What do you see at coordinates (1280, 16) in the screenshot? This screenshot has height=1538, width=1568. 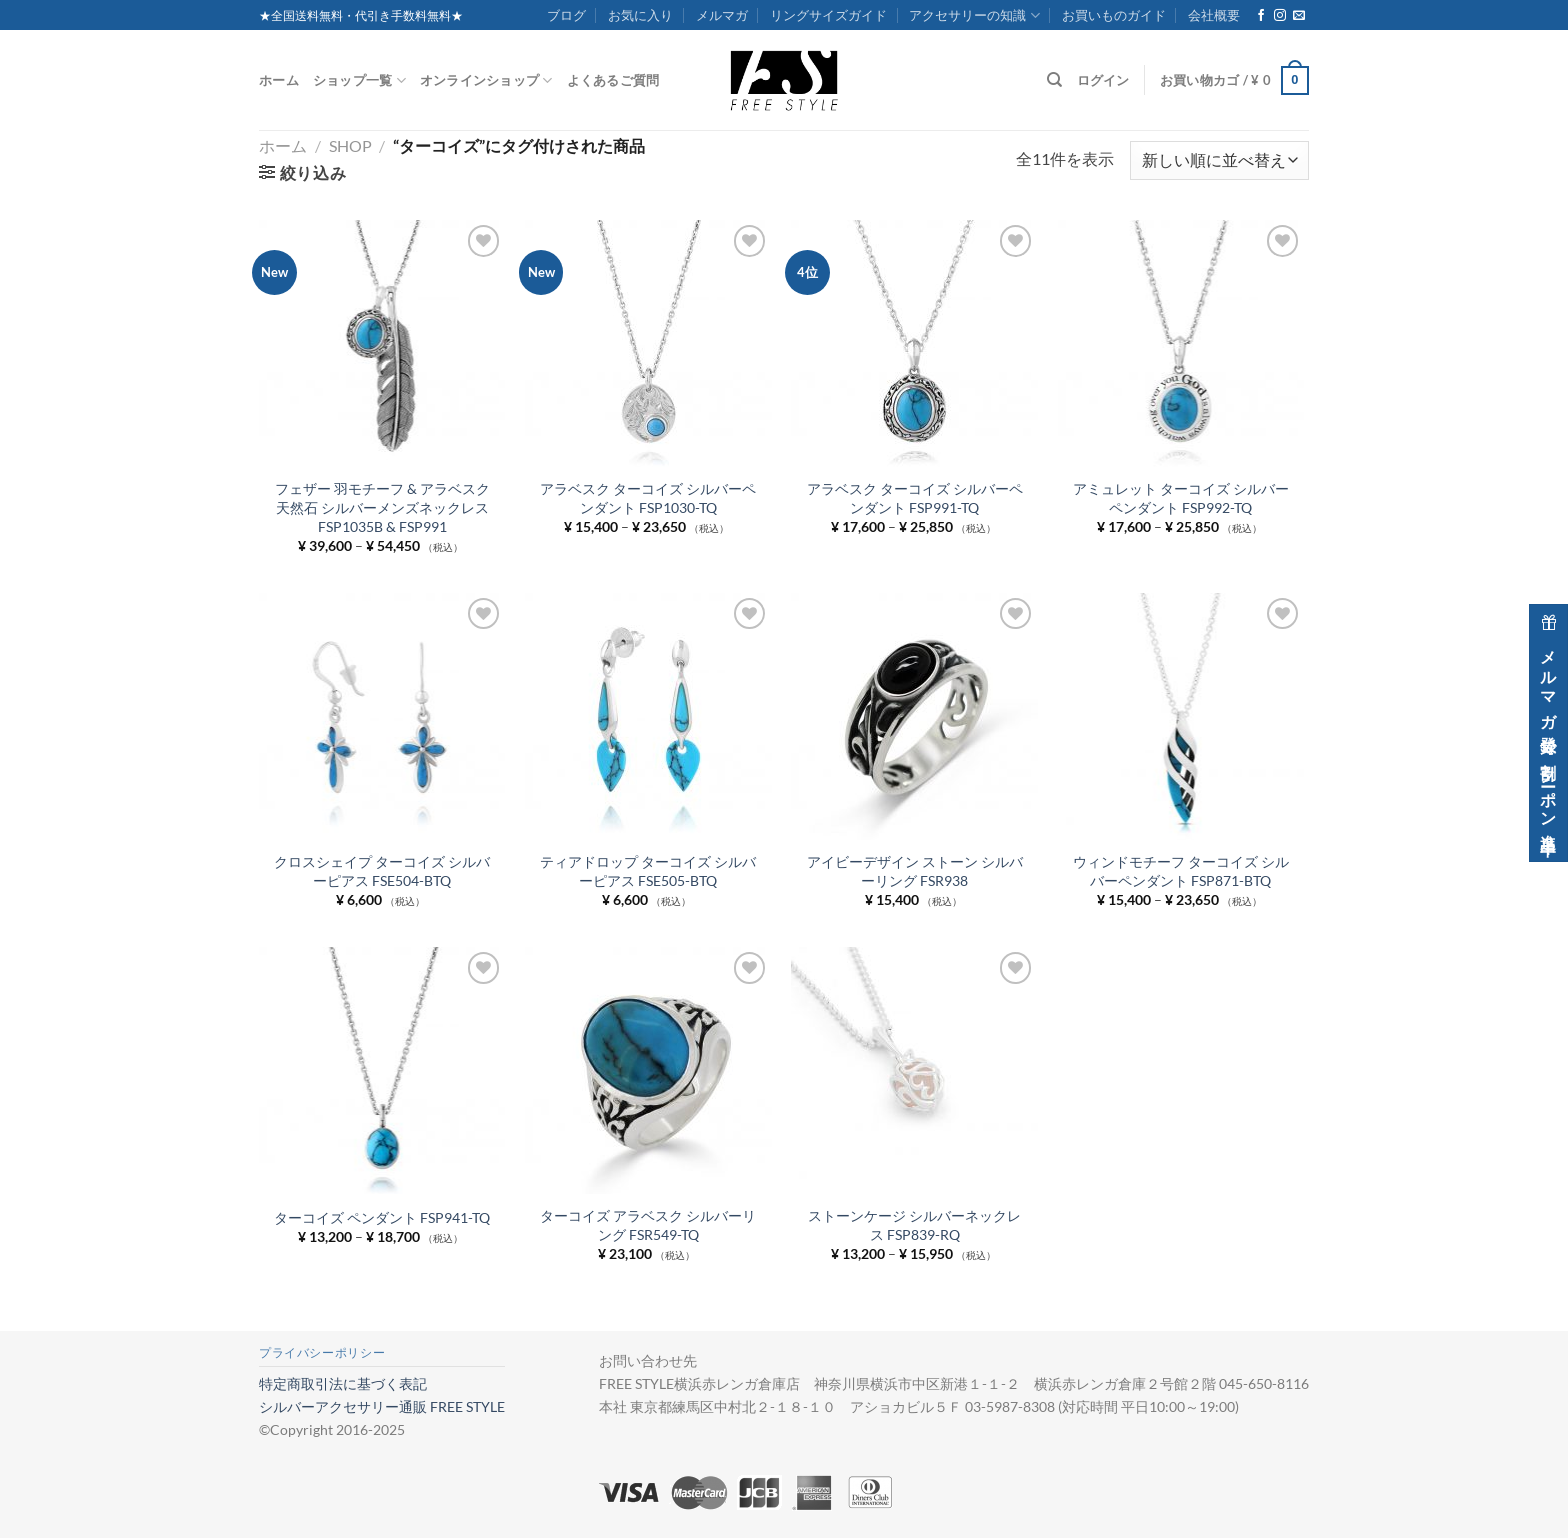 I see `[インスタでフォロー]` at bounding box center [1280, 16].